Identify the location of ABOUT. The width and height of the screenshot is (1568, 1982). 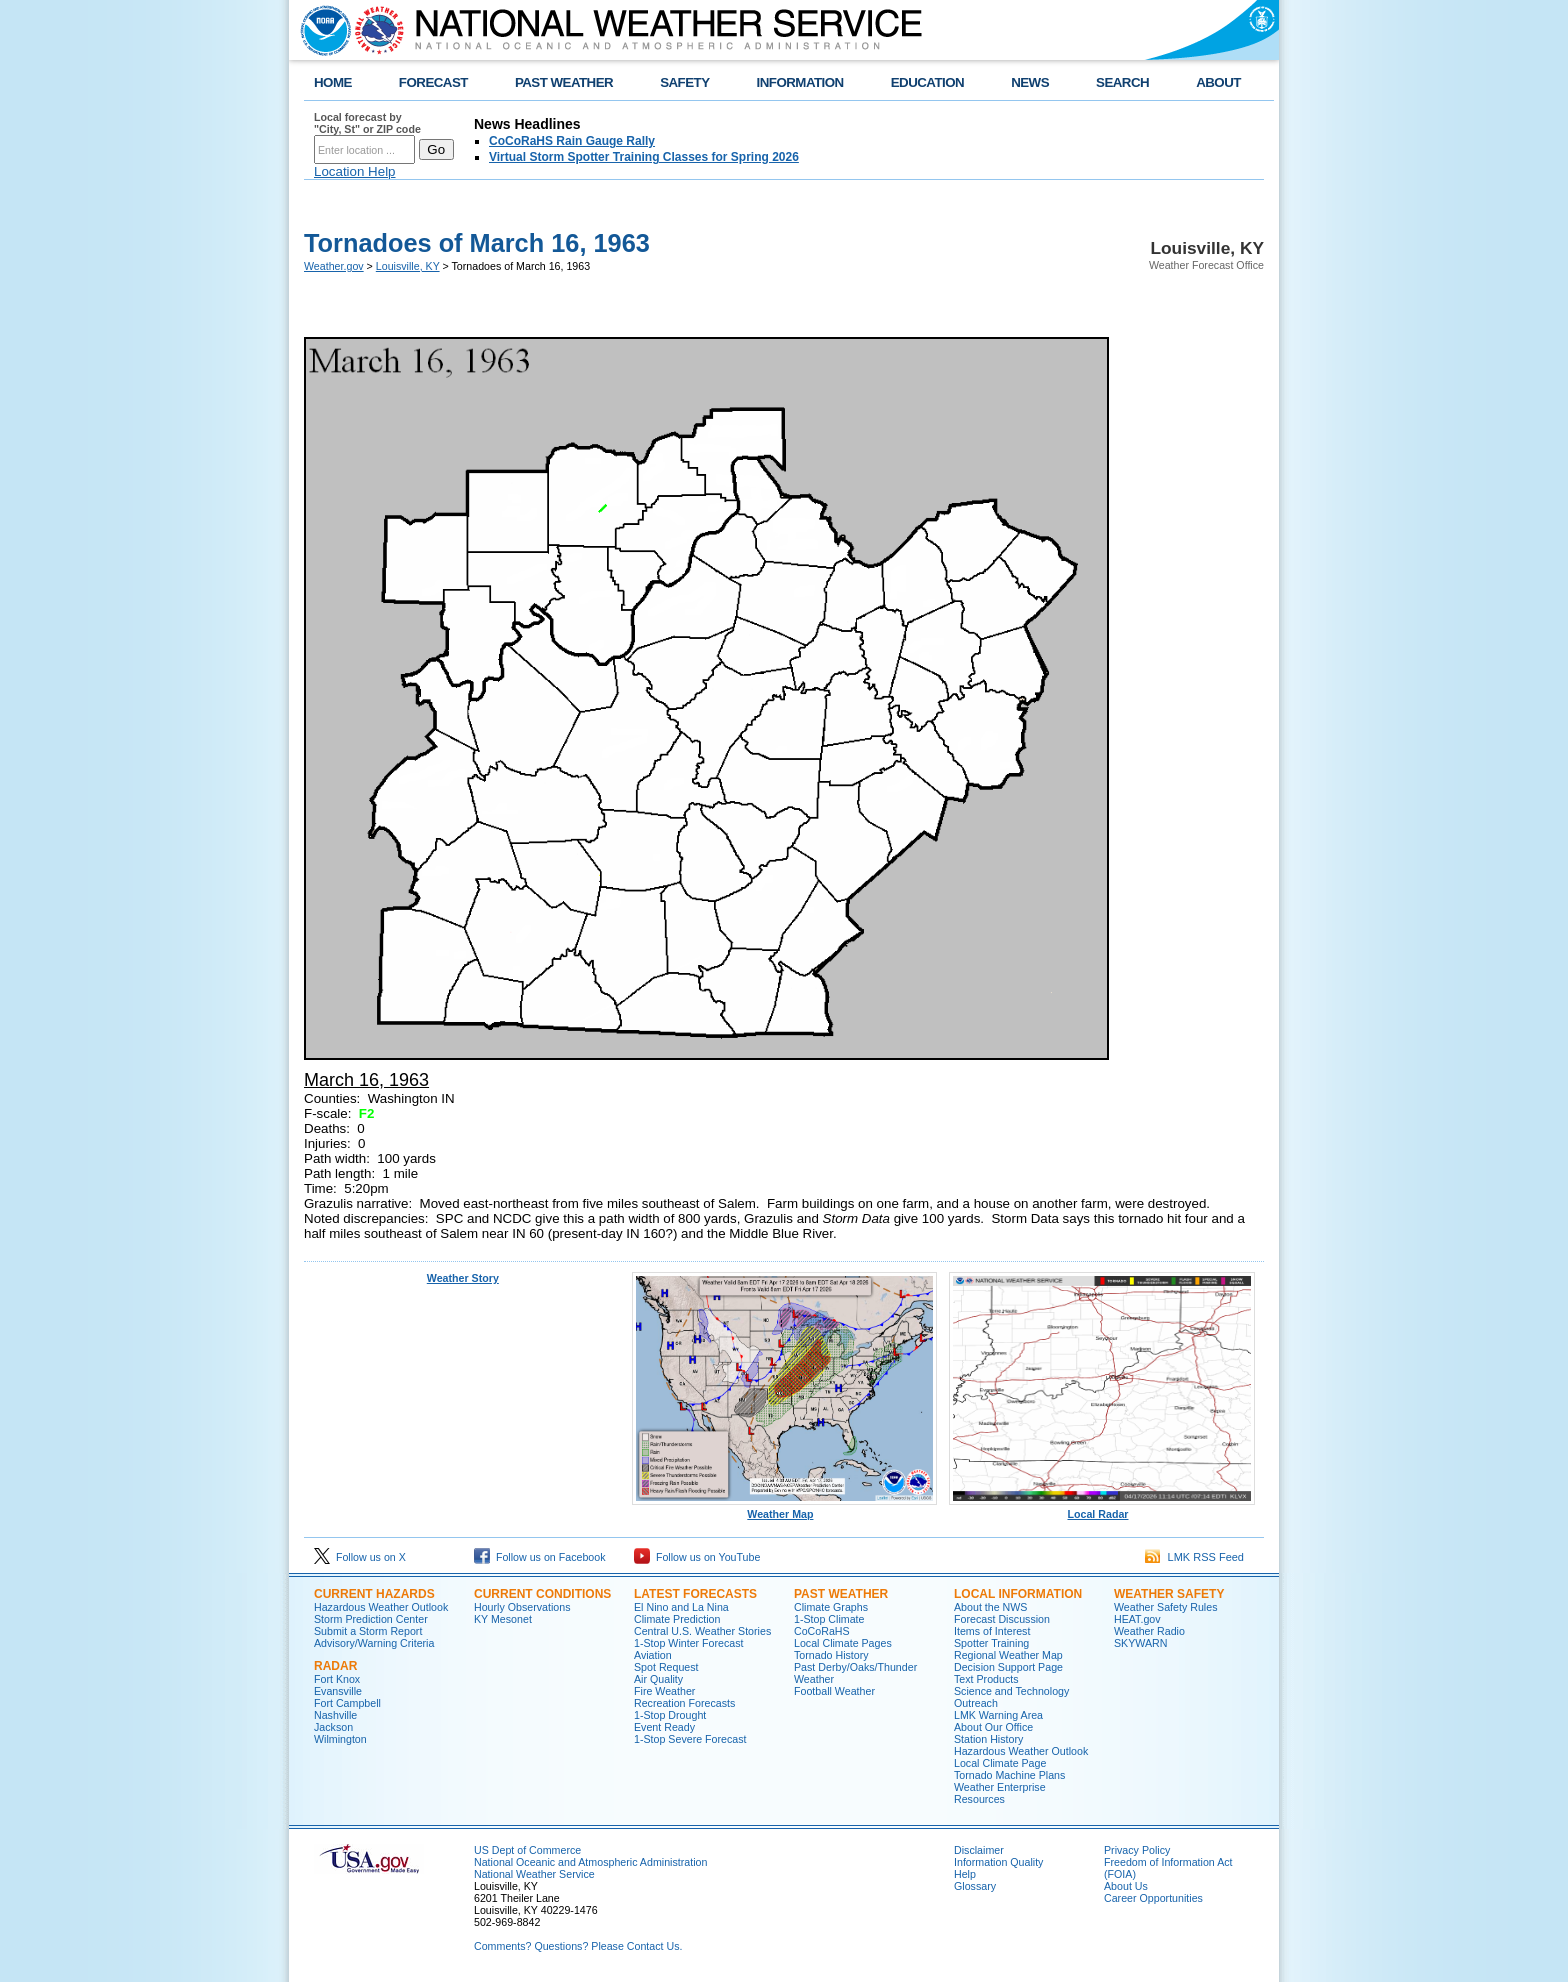
(1218, 82).